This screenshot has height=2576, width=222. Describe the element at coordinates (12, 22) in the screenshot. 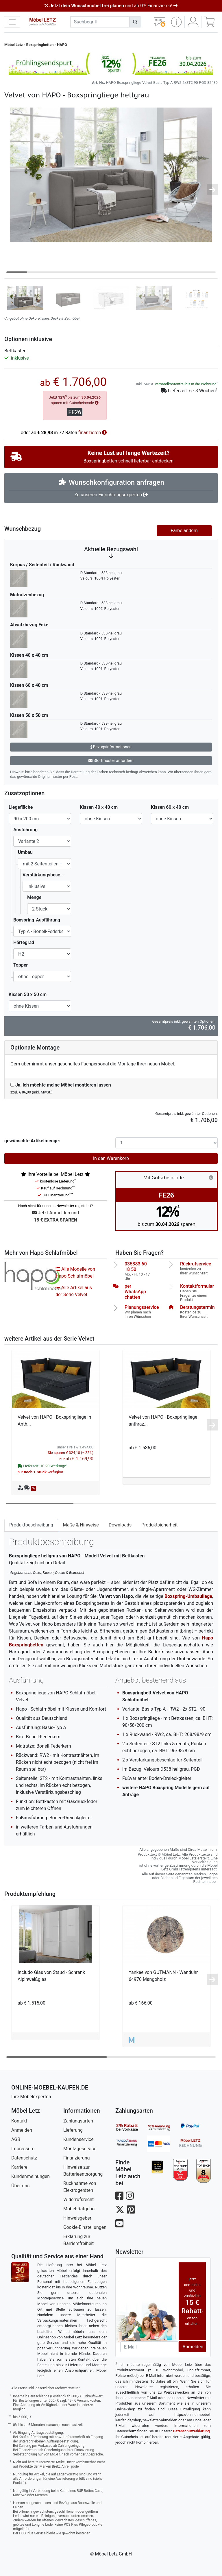

I see `[navigation anzeigen]` at that location.